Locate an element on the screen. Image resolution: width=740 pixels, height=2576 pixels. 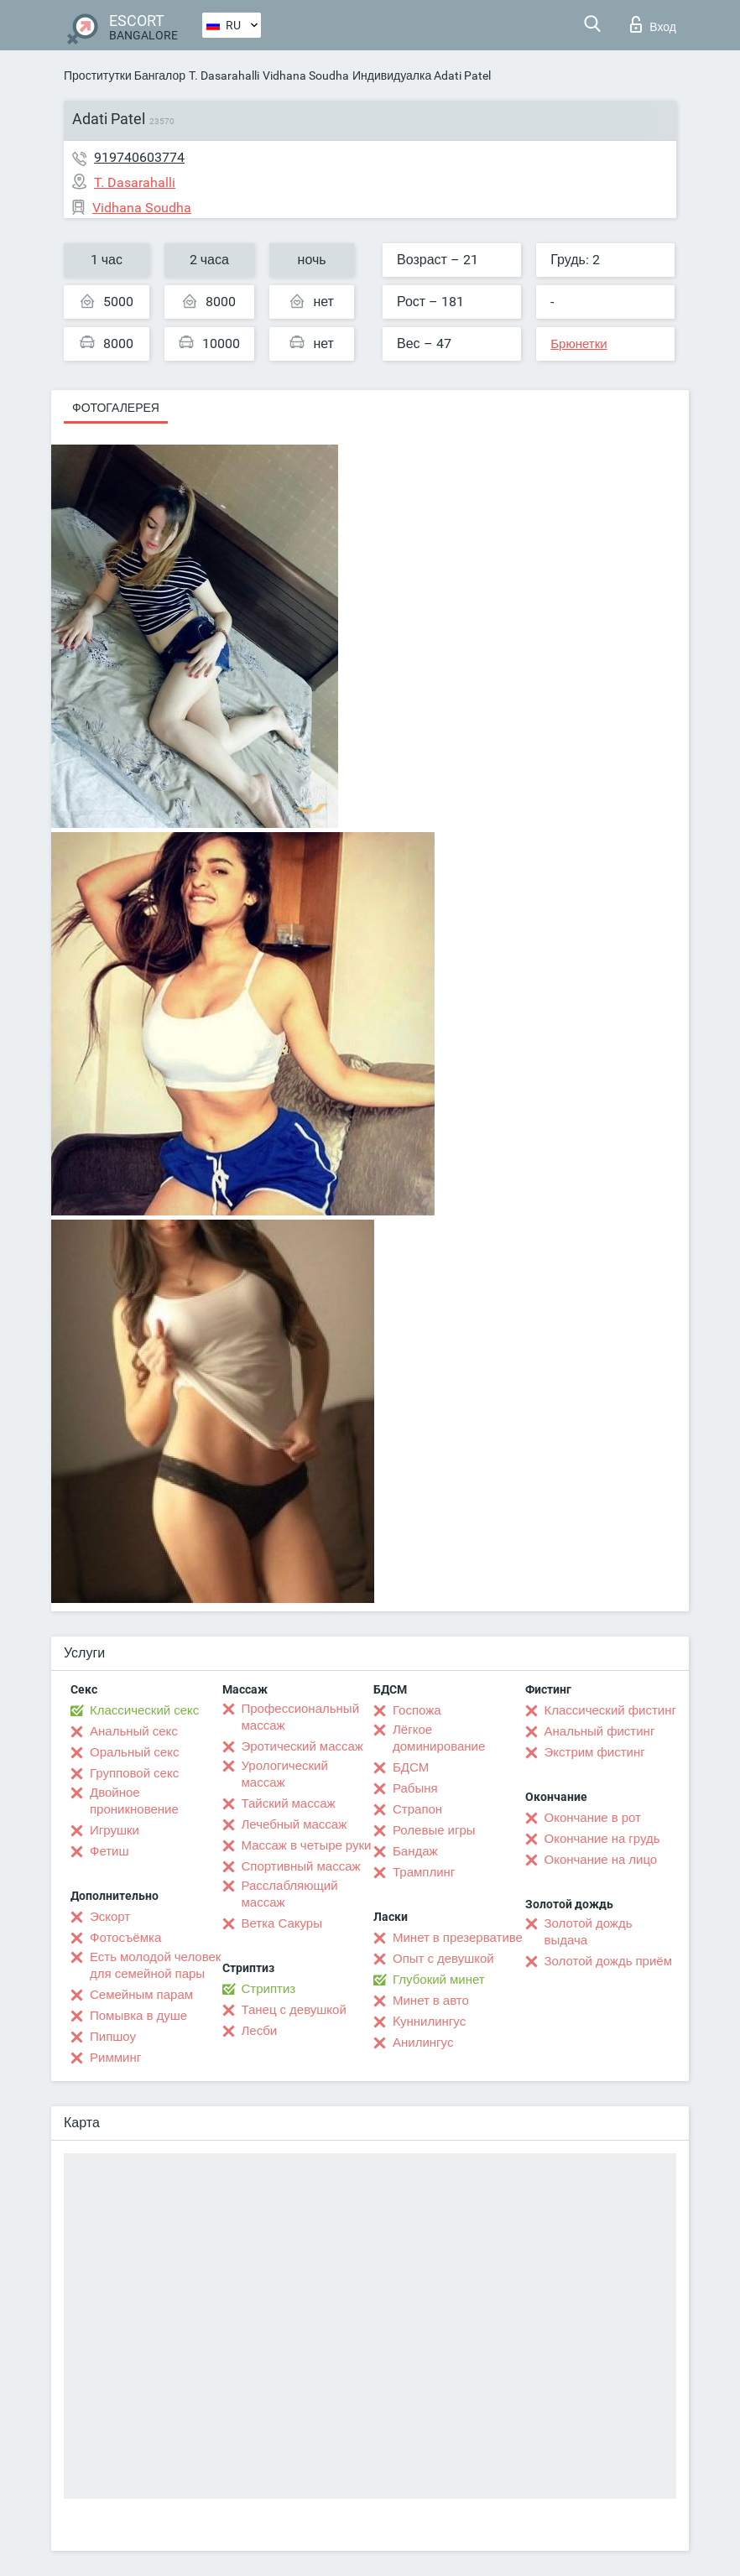
Окончание в рот is located at coordinates (593, 1817).